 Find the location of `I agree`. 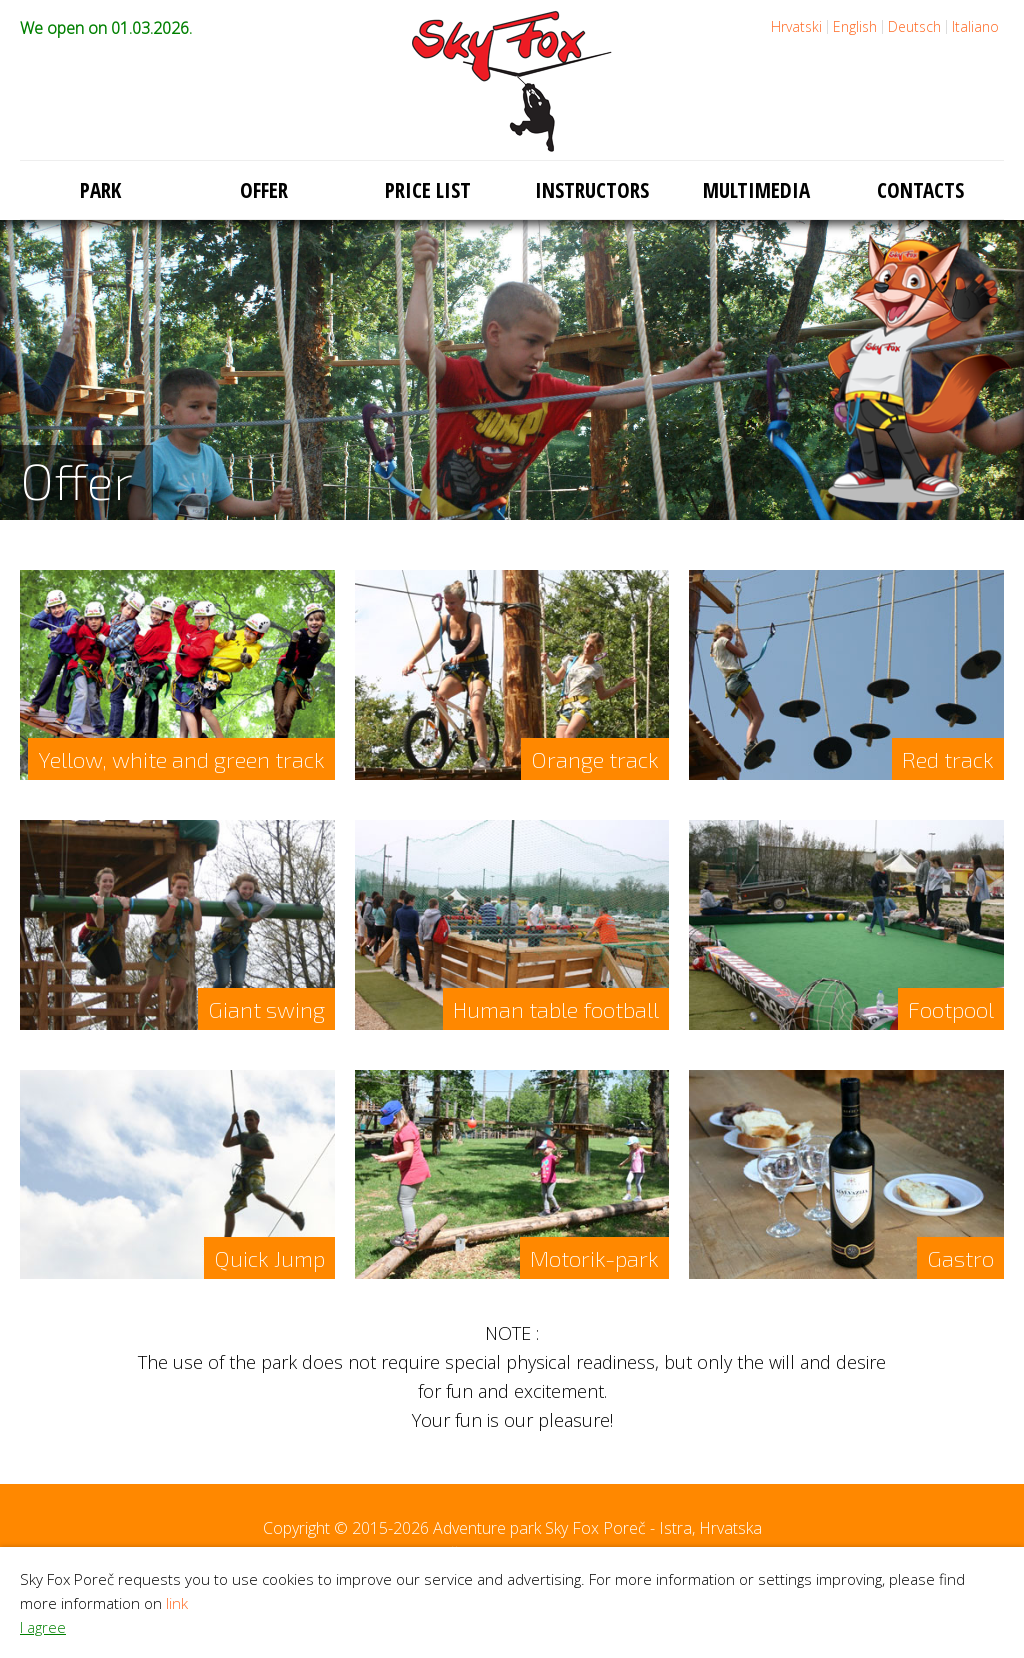

I agree is located at coordinates (43, 1627).